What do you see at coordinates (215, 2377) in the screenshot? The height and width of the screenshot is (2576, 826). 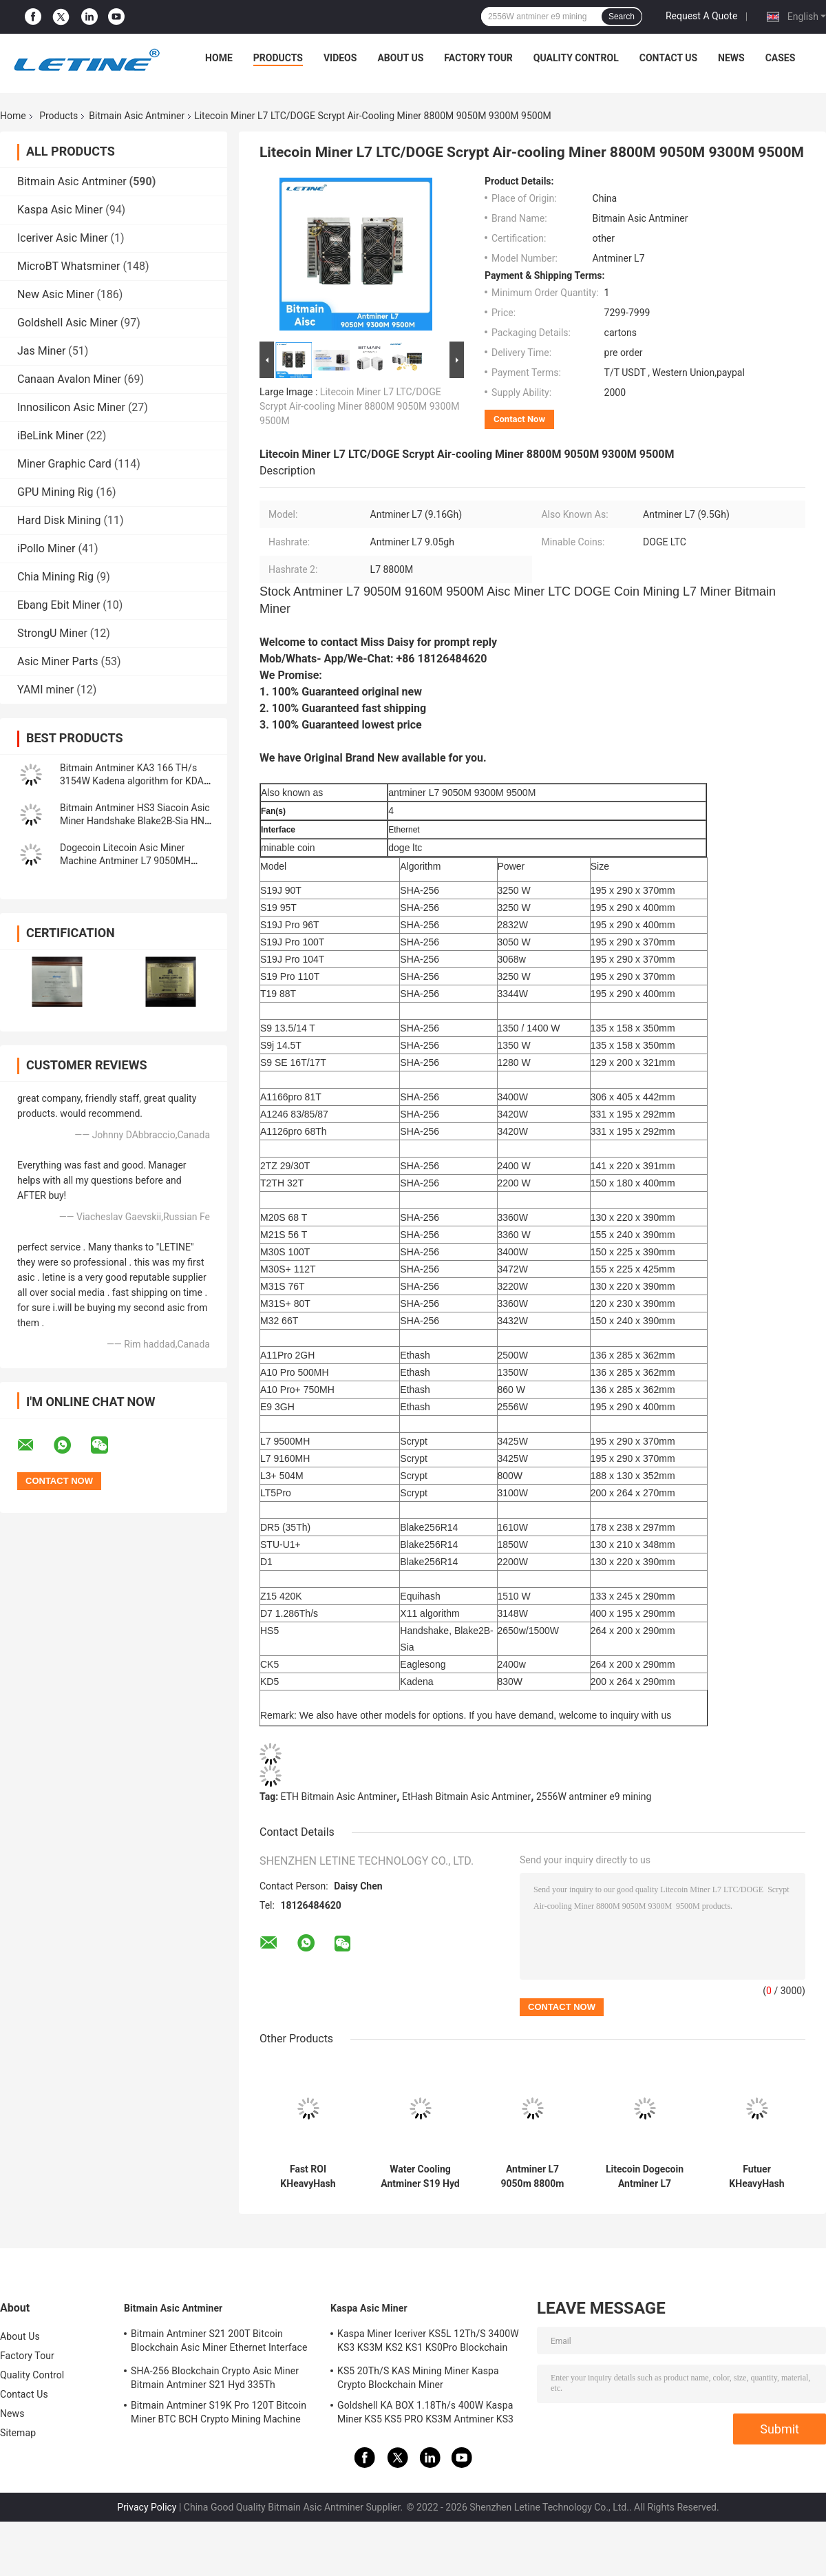 I see `SHA-256 Blockchain Crypto Asic Miner Bitmain Antminer S21 Hyd 335Th` at bounding box center [215, 2377].